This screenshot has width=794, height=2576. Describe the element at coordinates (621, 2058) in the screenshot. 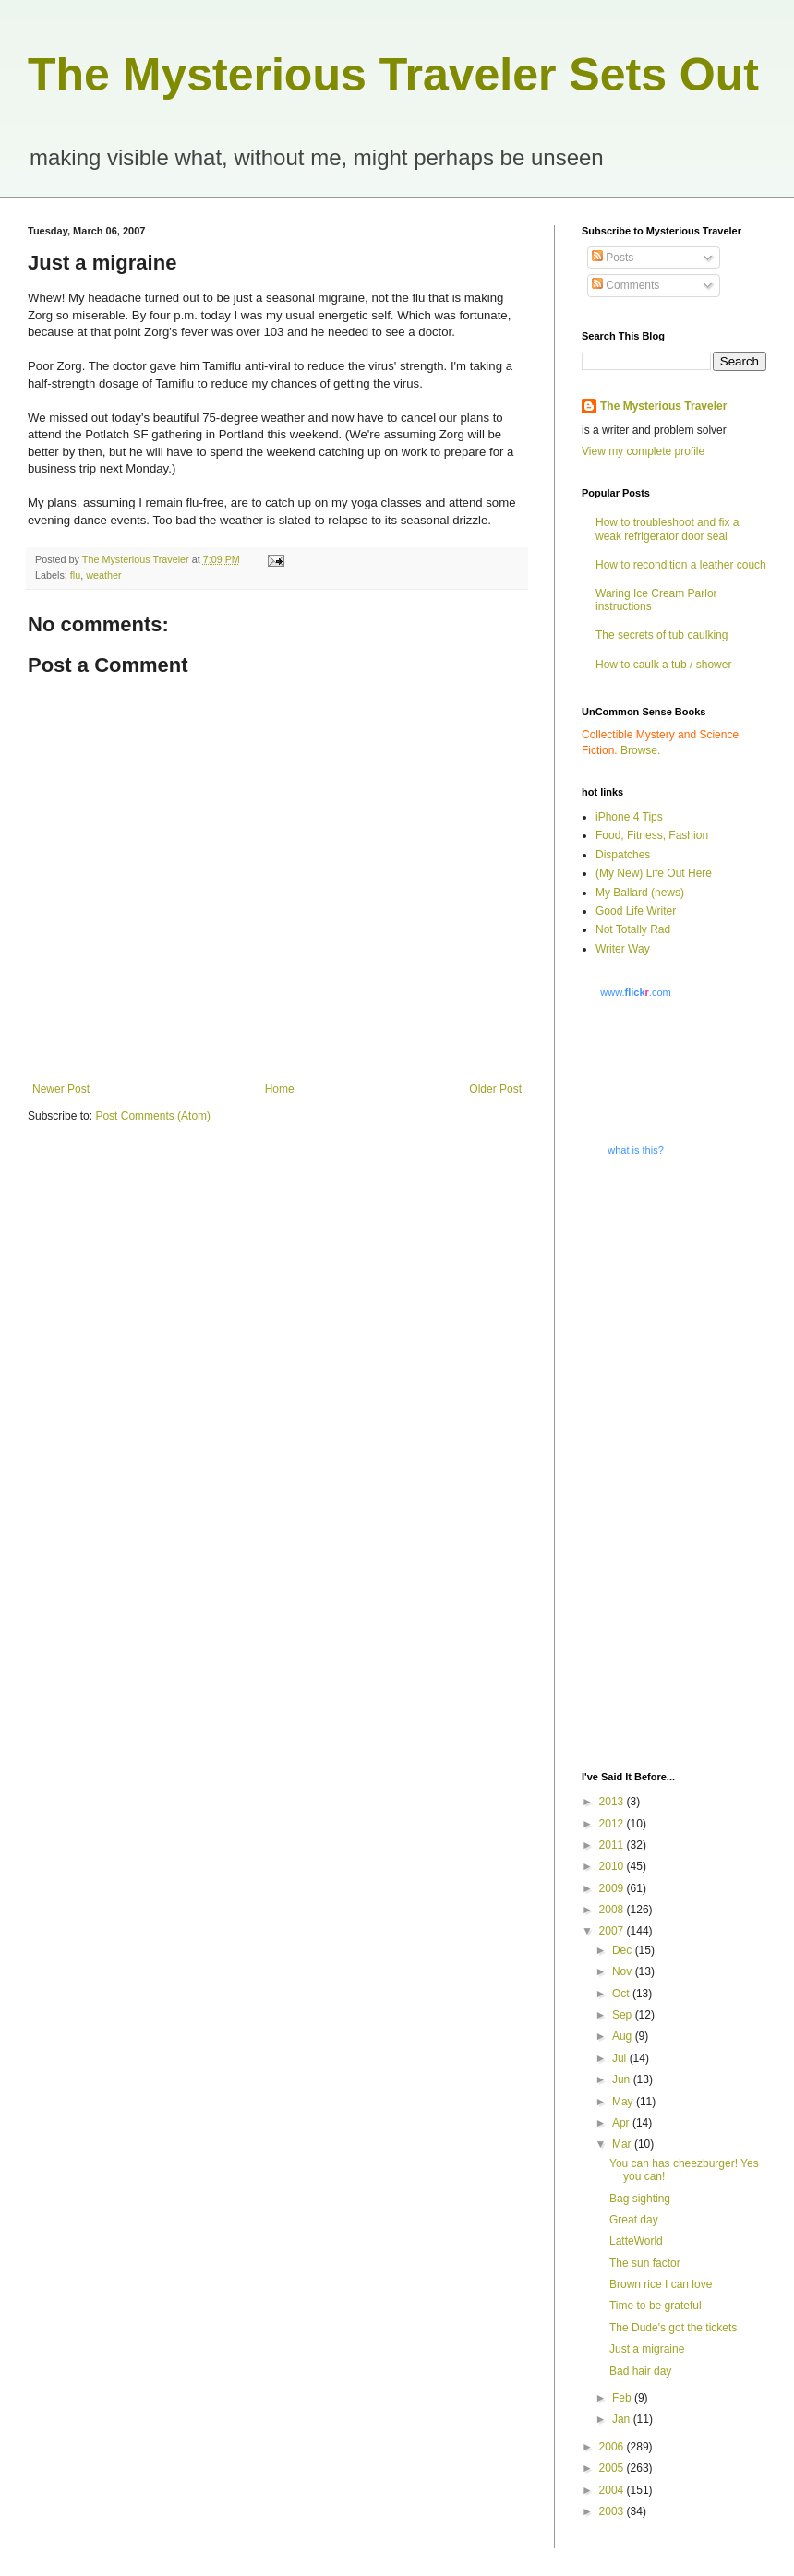

I see `Jul` at that location.